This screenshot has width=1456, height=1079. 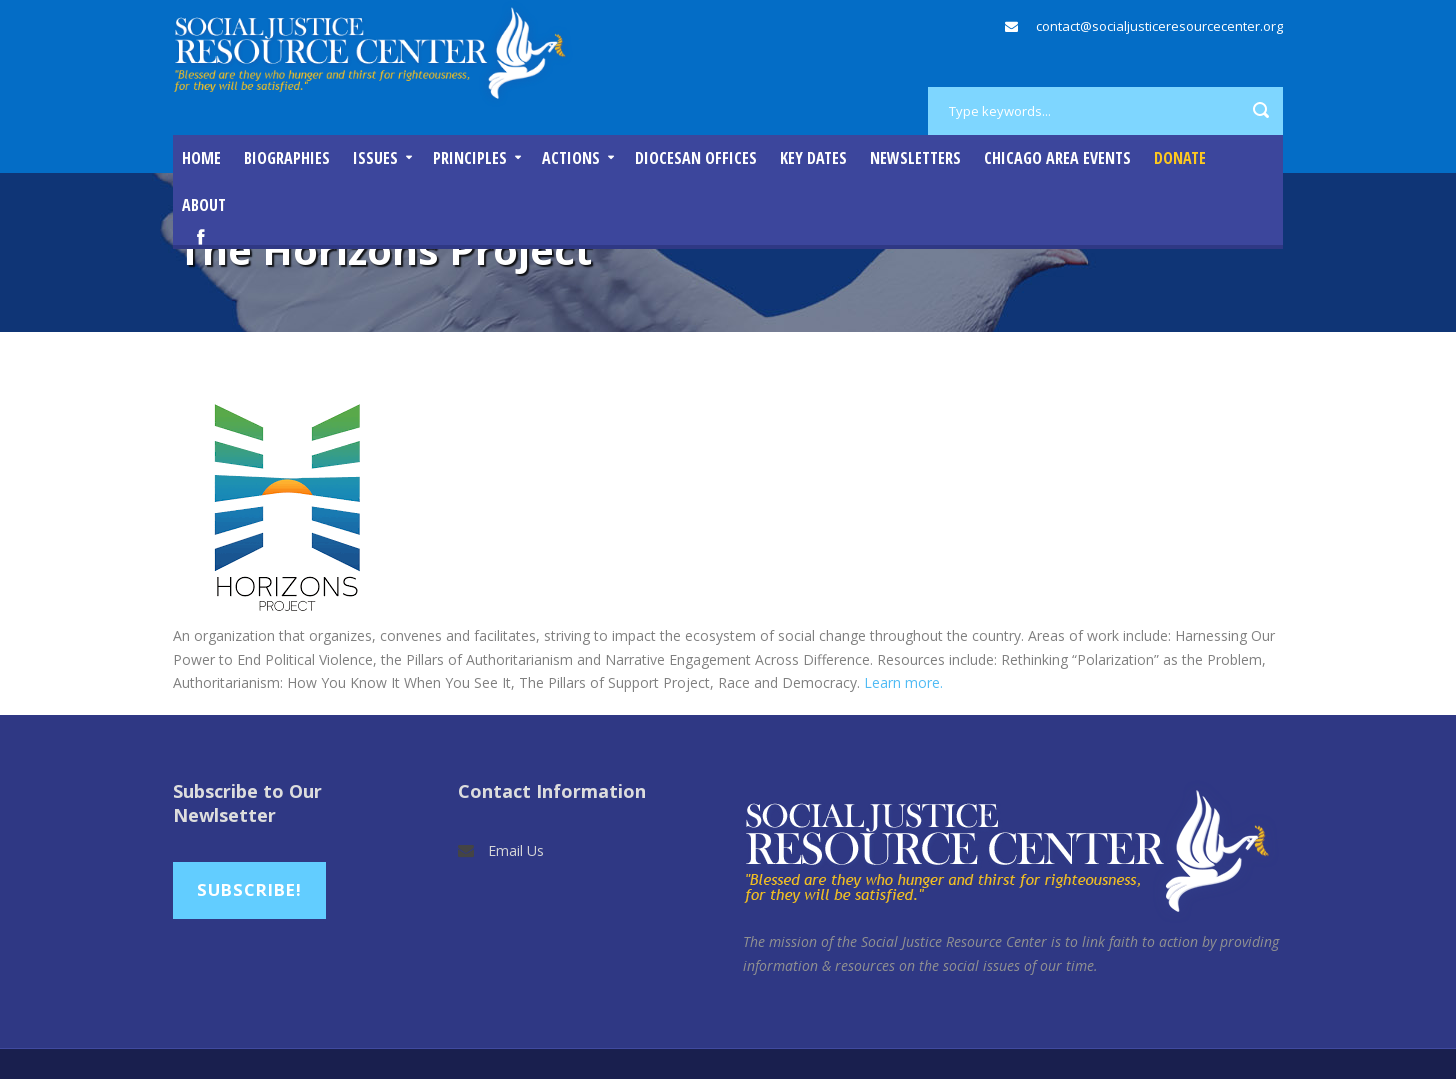 What do you see at coordinates (204, 205) in the screenshot?
I see `About` at bounding box center [204, 205].